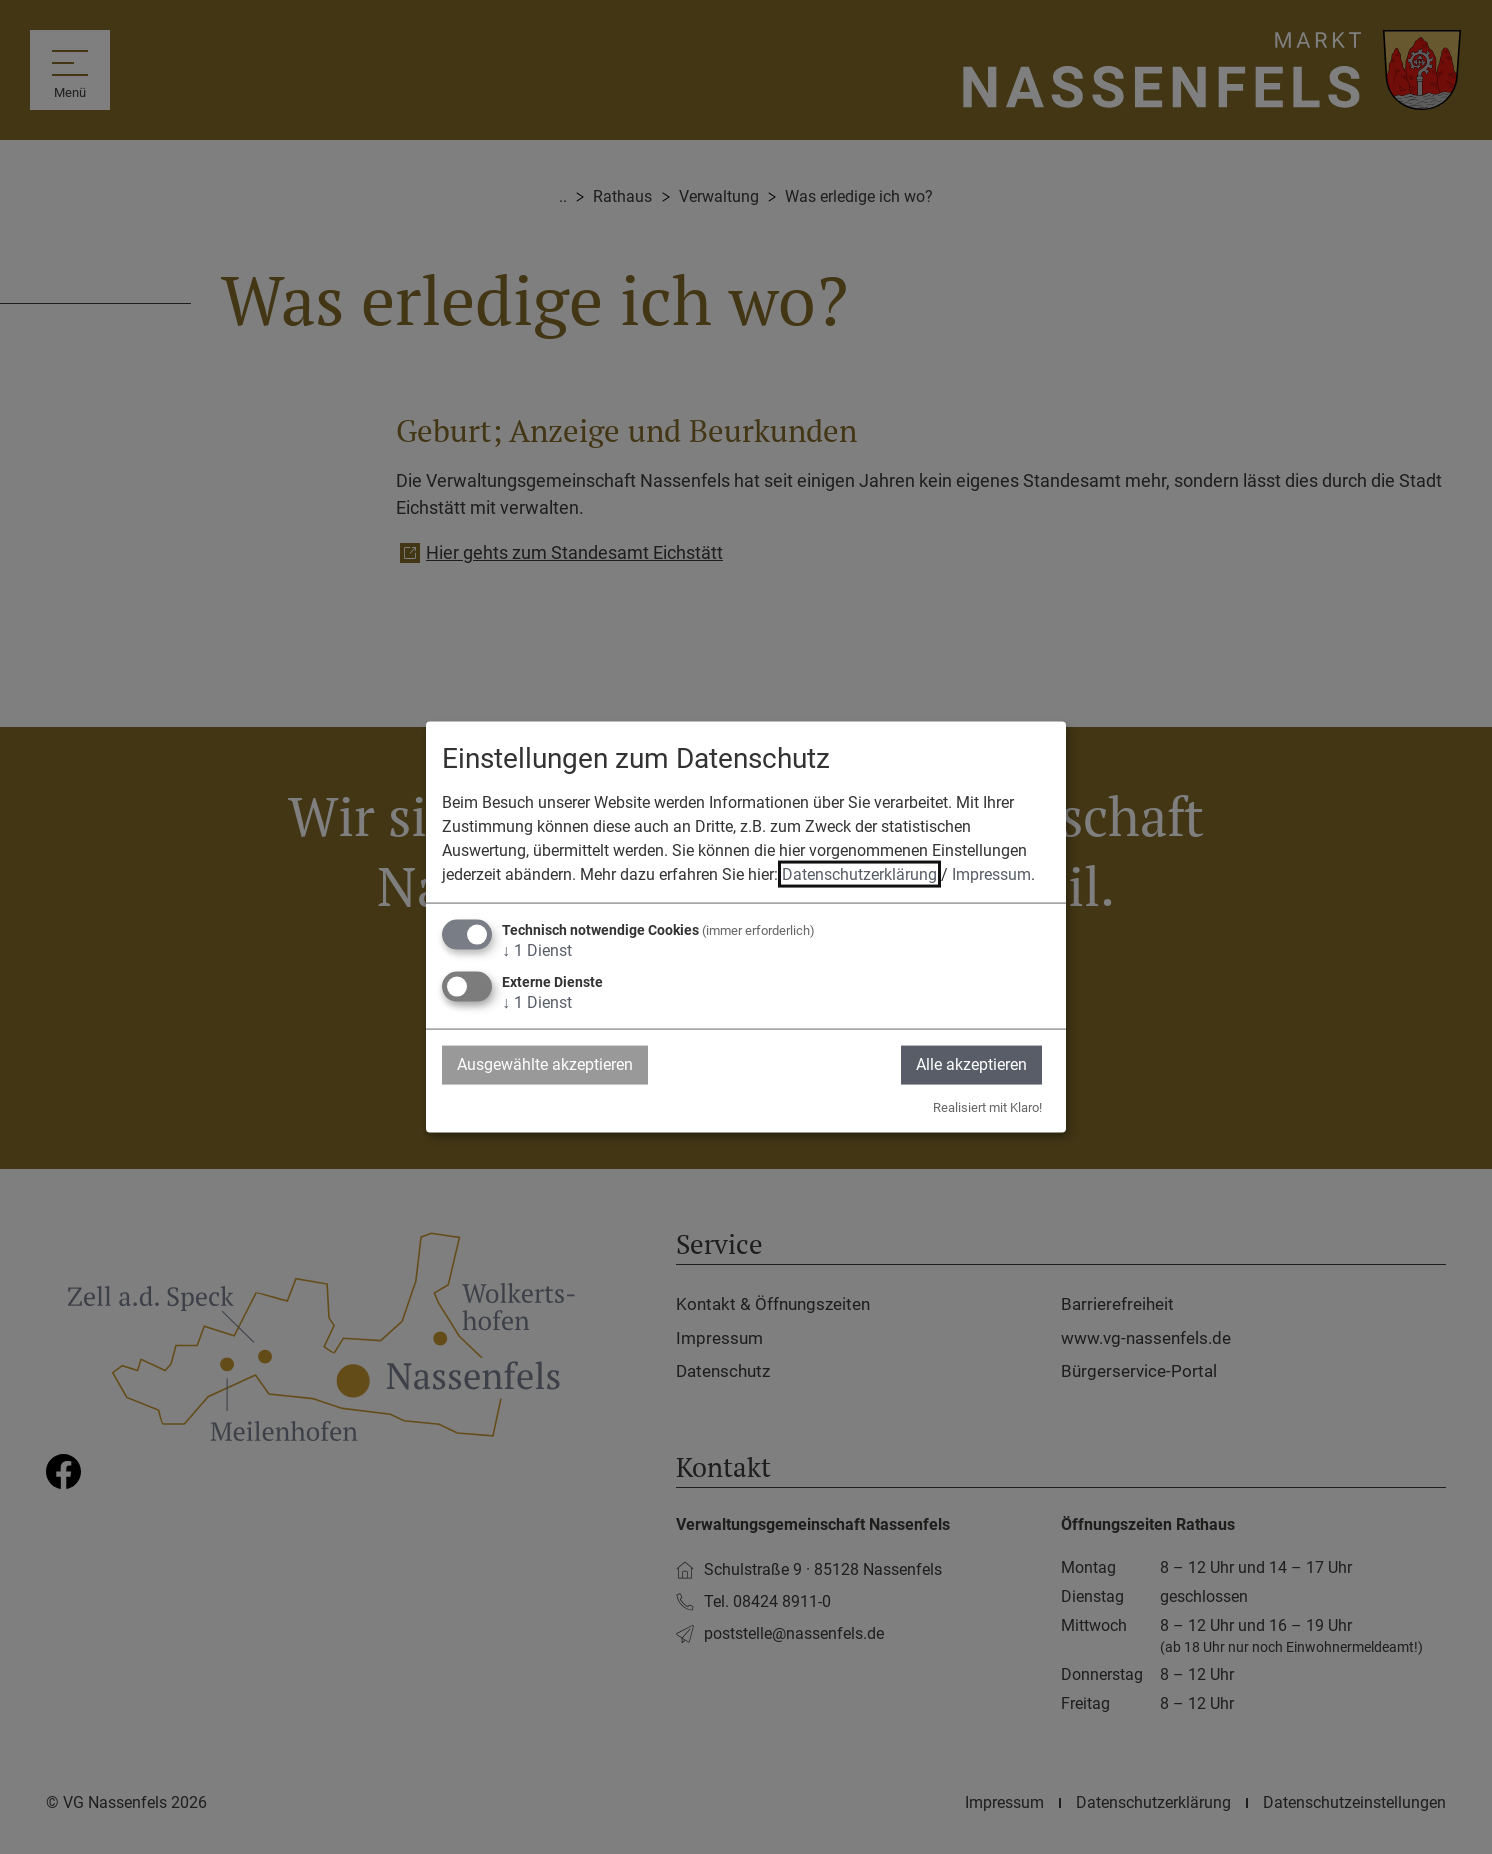 This screenshot has width=1492, height=1854. What do you see at coordinates (859, 874) in the screenshot?
I see `Datenschutzerklärung` at bounding box center [859, 874].